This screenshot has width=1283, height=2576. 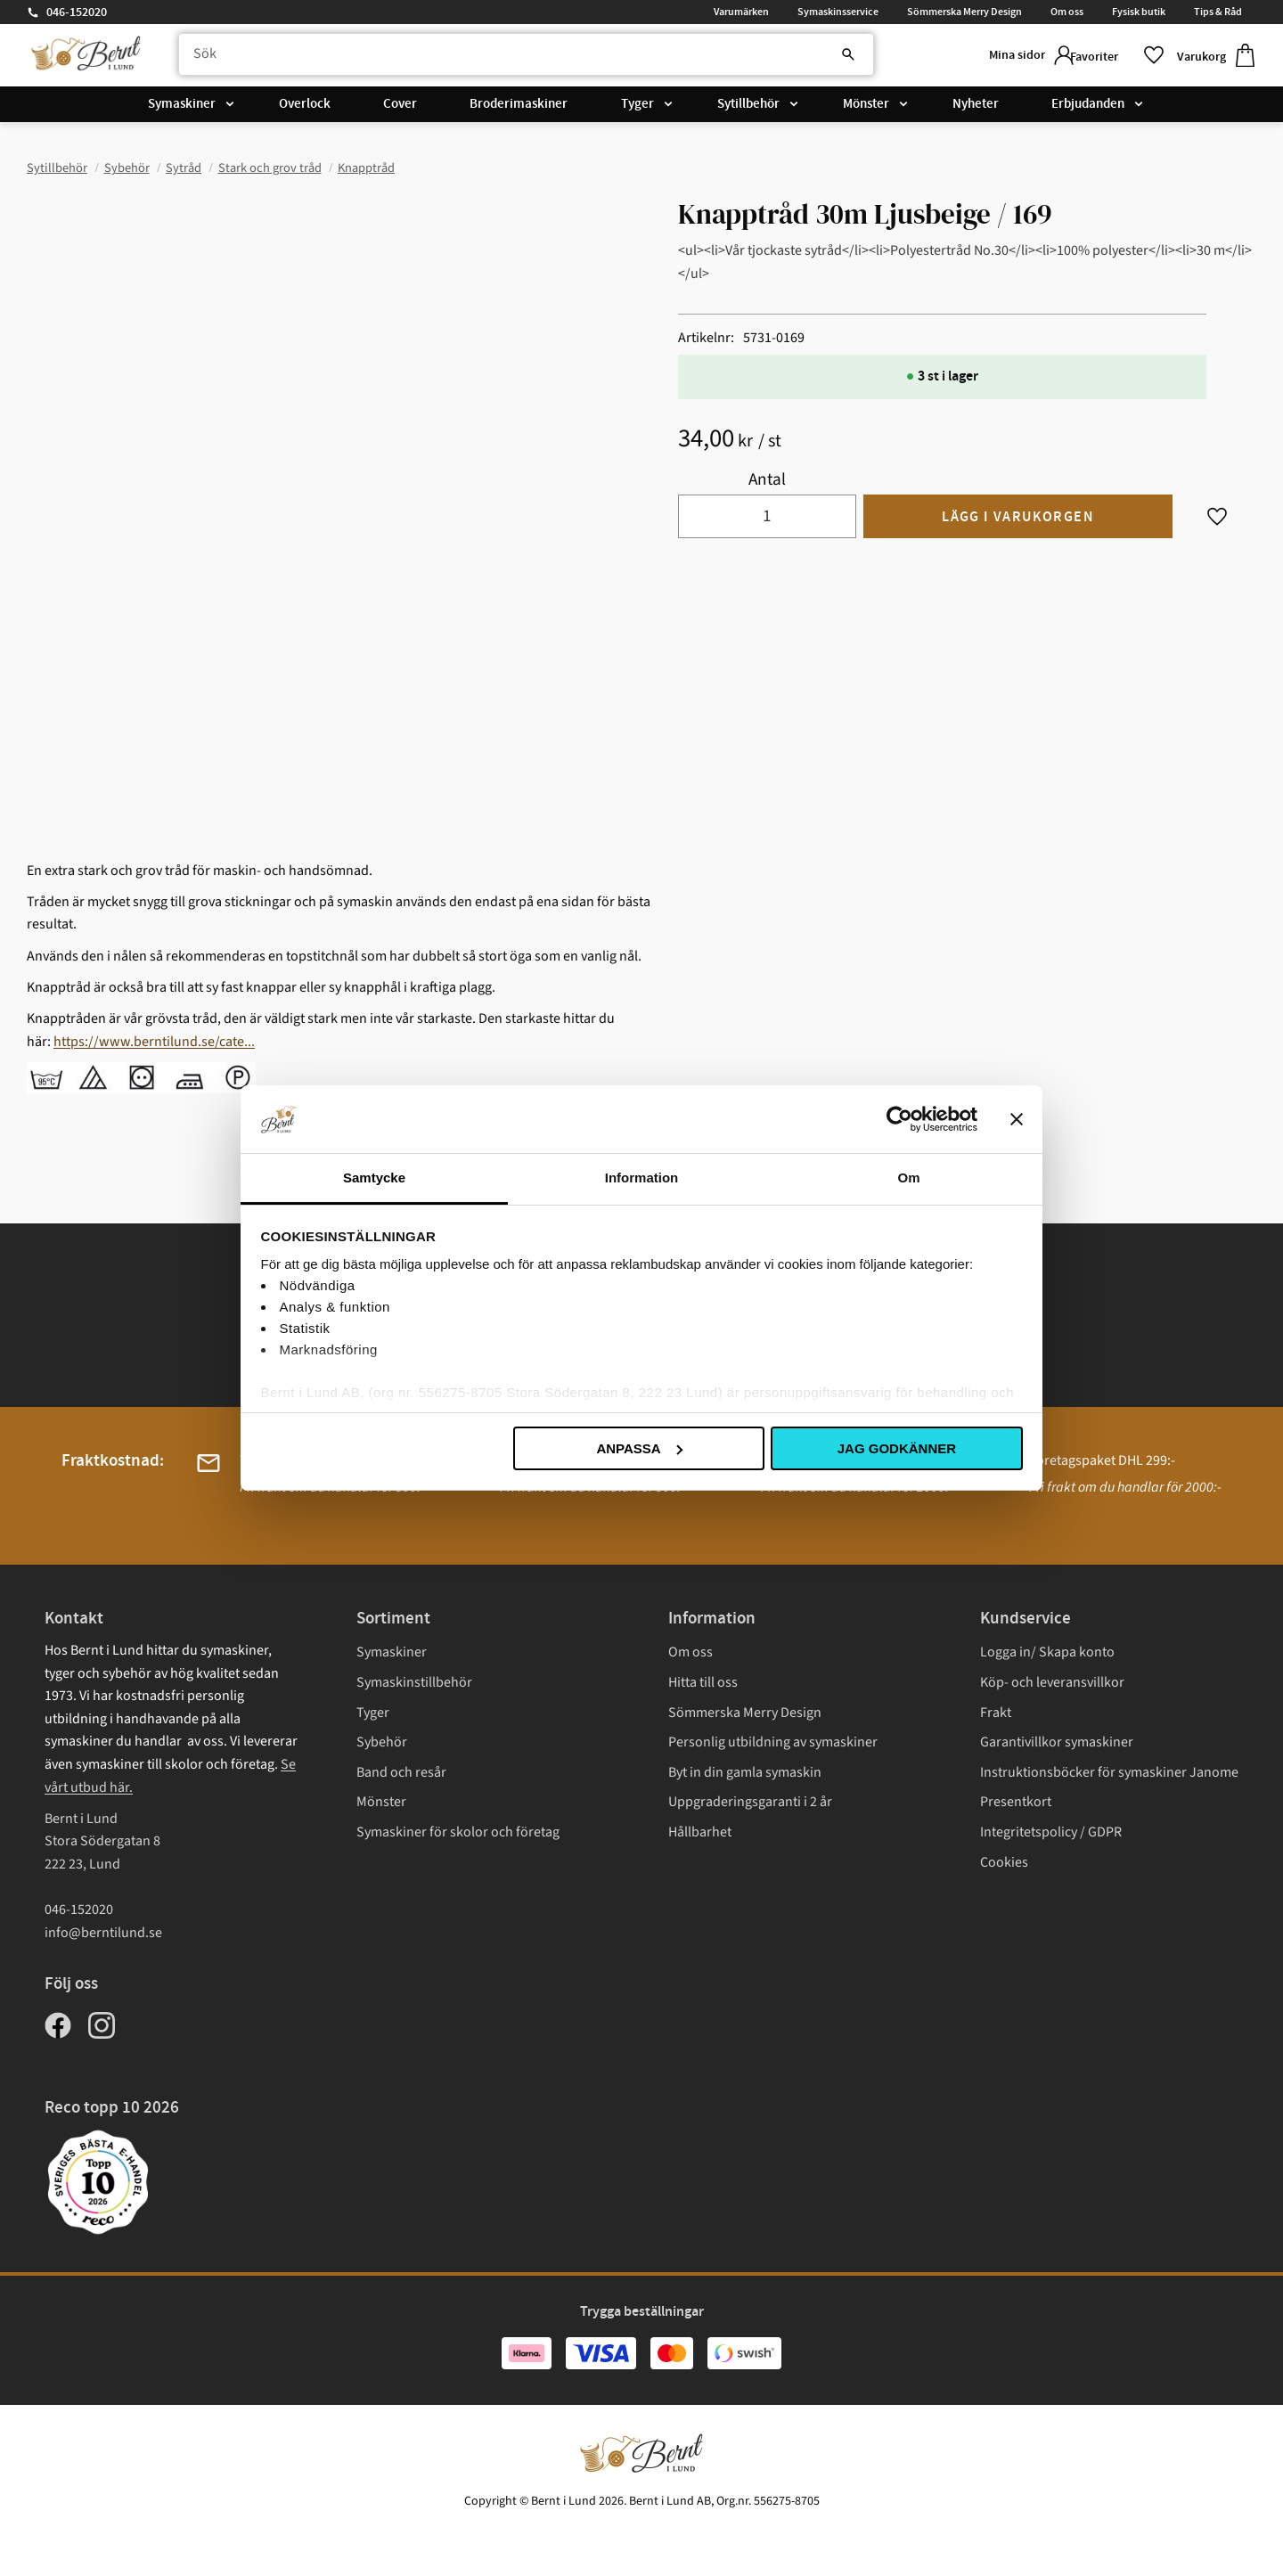 I want to click on Sytillbehör [menuitem], so click(x=748, y=109).